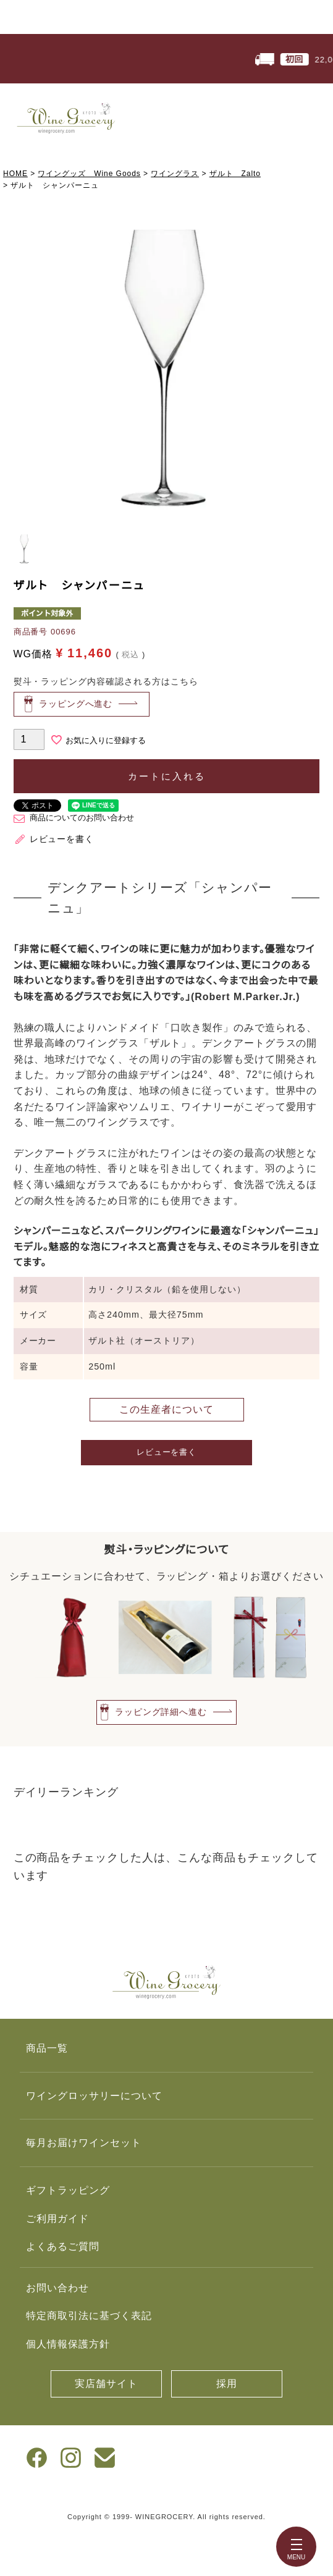 Image resolution: width=333 pixels, height=2576 pixels. What do you see at coordinates (68, 2344) in the screenshot?
I see `個人情報保護方針` at bounding box center [68, 2344].